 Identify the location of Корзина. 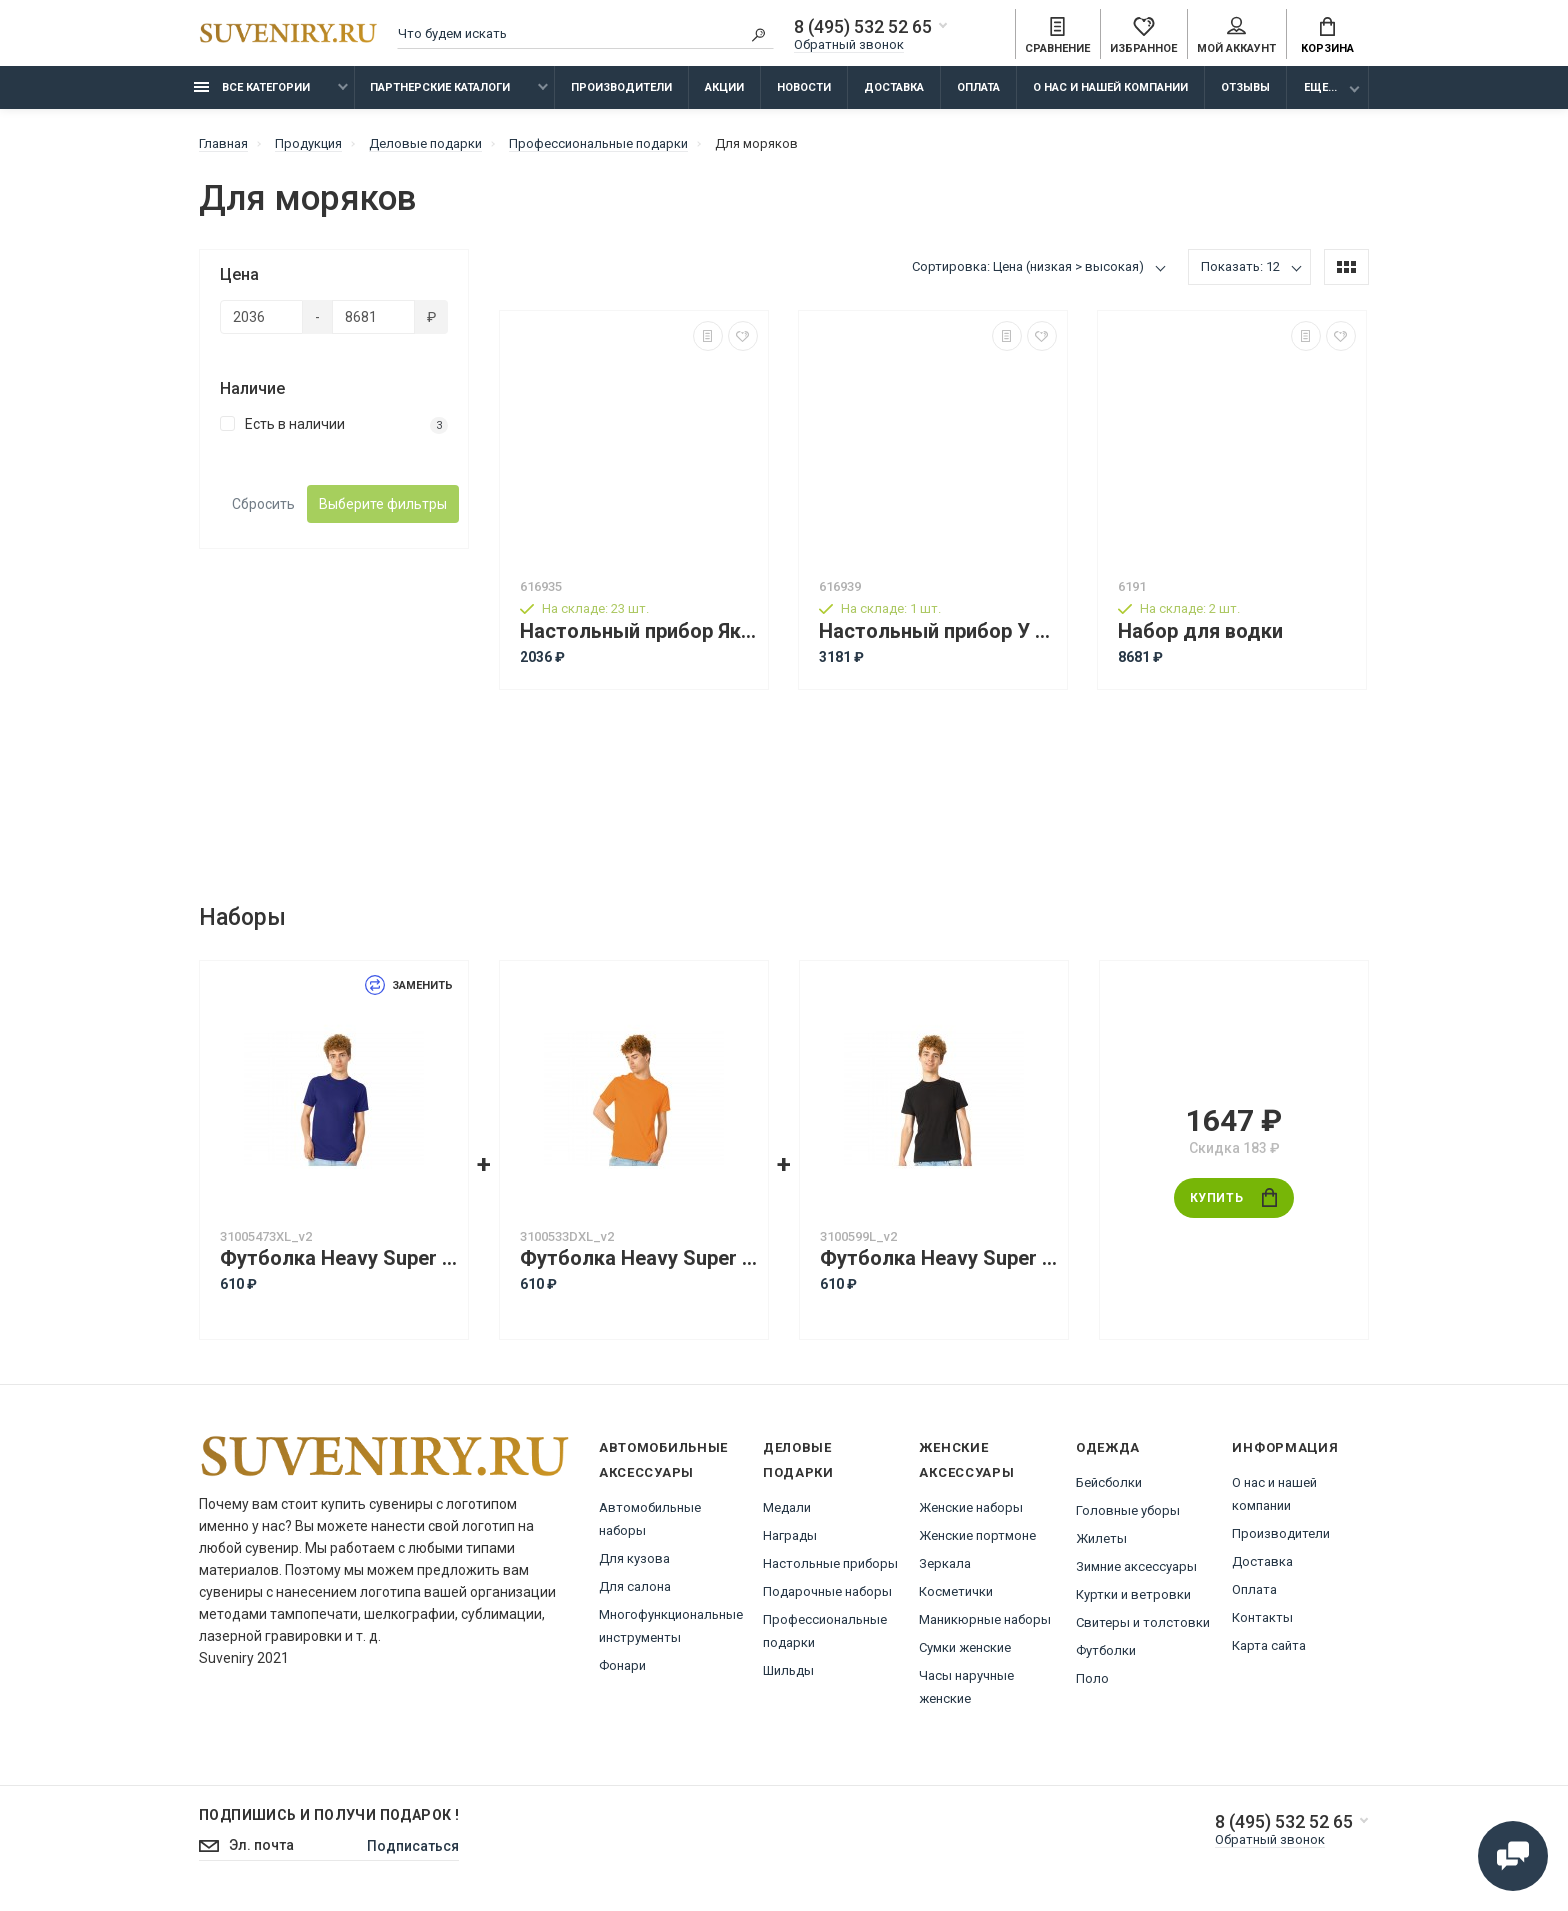
(1327, 36).